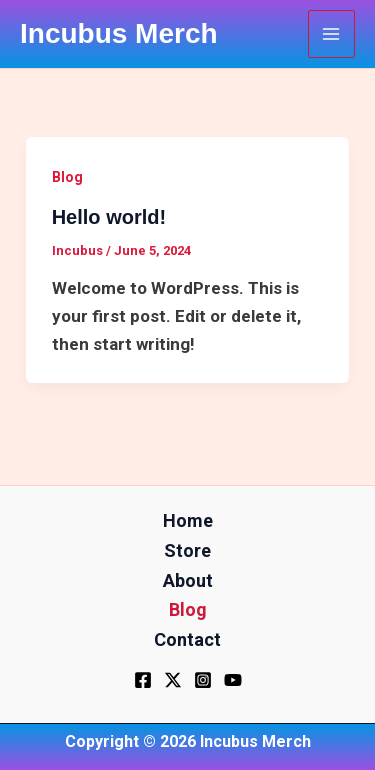 The width and height of the screenshot is (375, 770). I want to click on Hello world!, so click(109, 217).